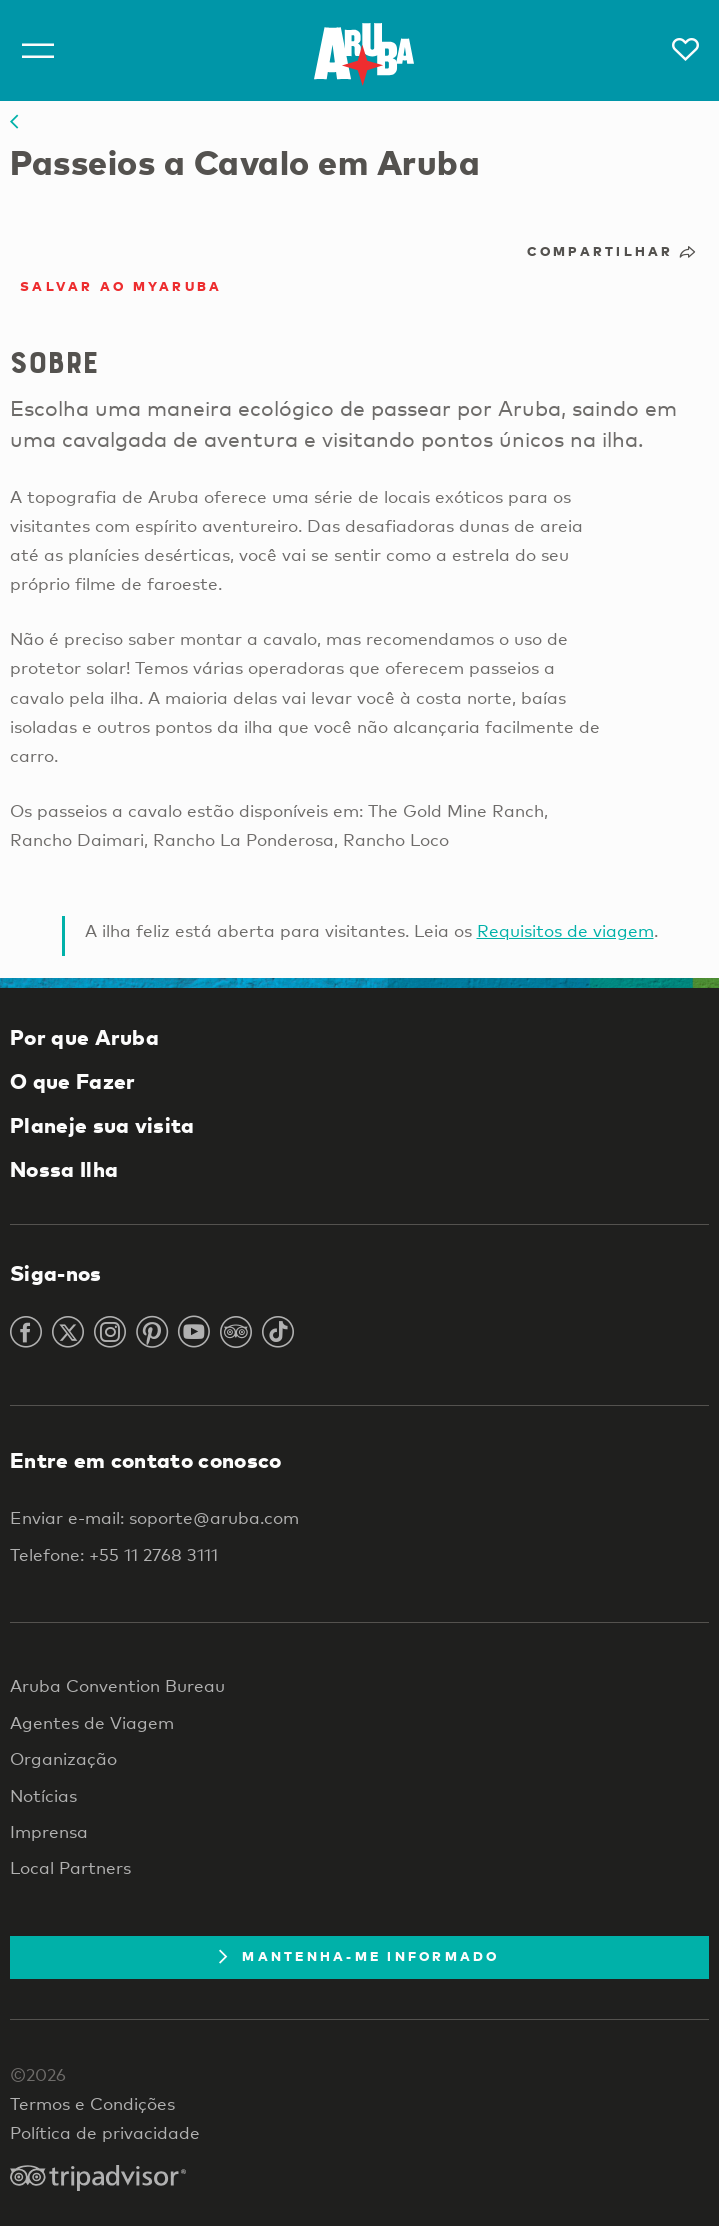  Describe the element at coordinates (72, 1081) in the screenshot. I see `O que Fazer` at that location.